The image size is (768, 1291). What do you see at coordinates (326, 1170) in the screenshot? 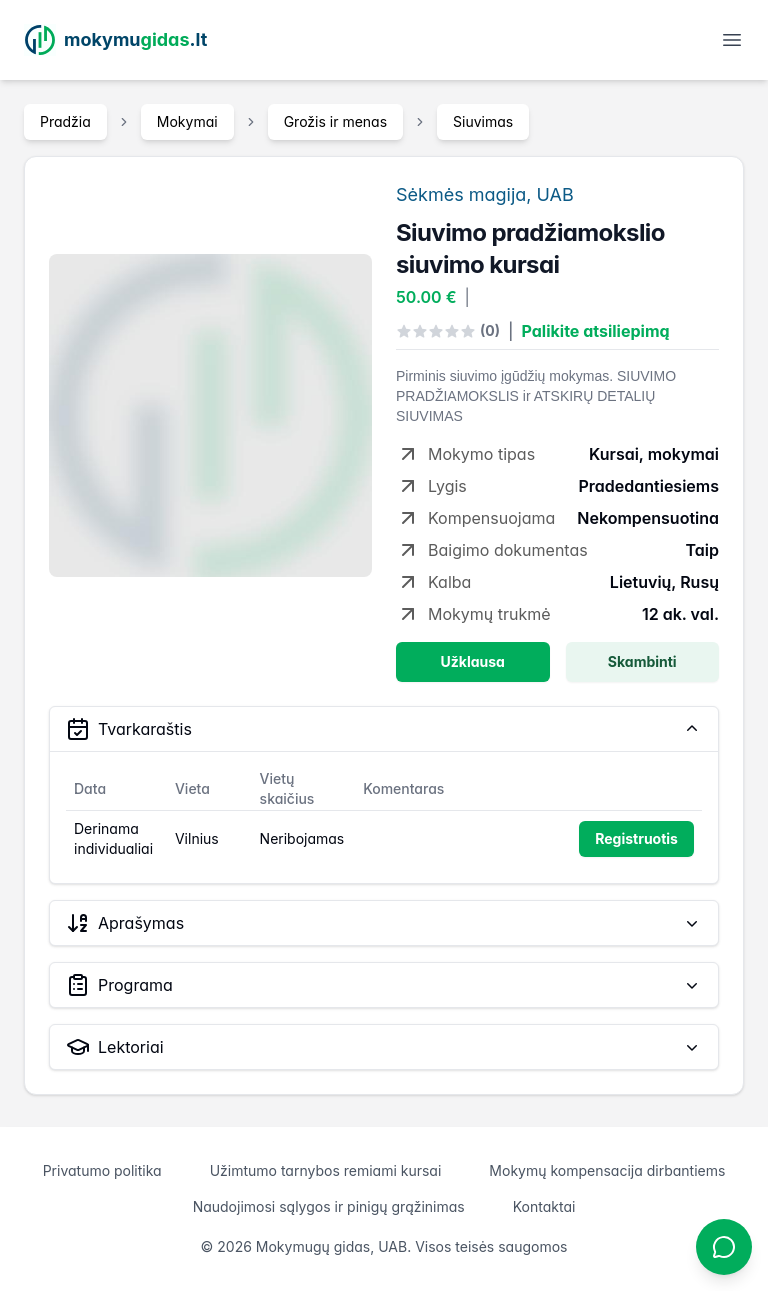
I see `Užimtumo tarnybos remiami kursai` at bounding box center [326, 1170].